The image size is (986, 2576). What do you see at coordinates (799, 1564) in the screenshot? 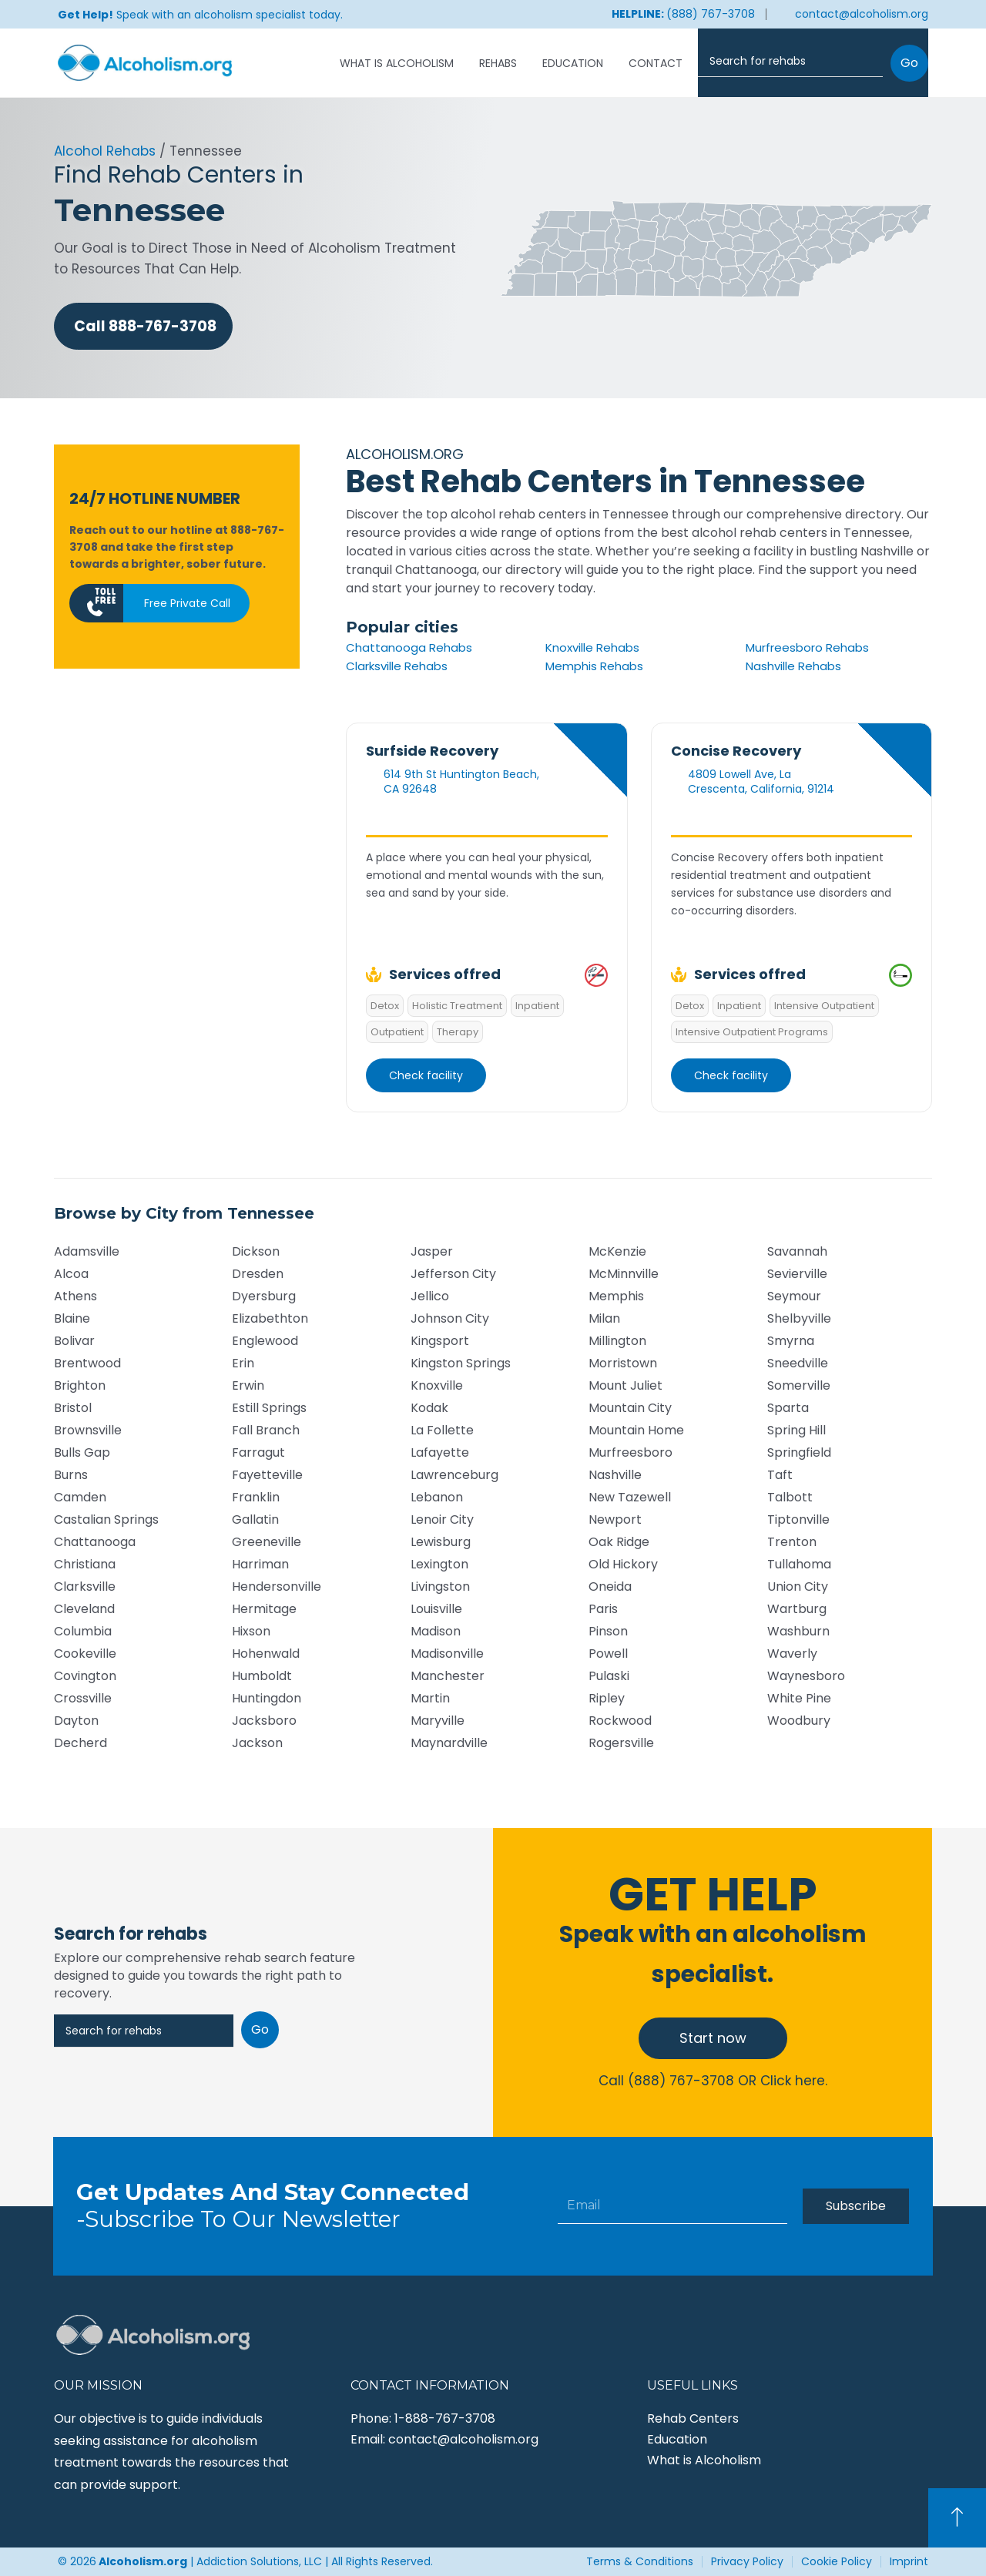
I see `Tullahoma` at bounding box center [799, 1564].